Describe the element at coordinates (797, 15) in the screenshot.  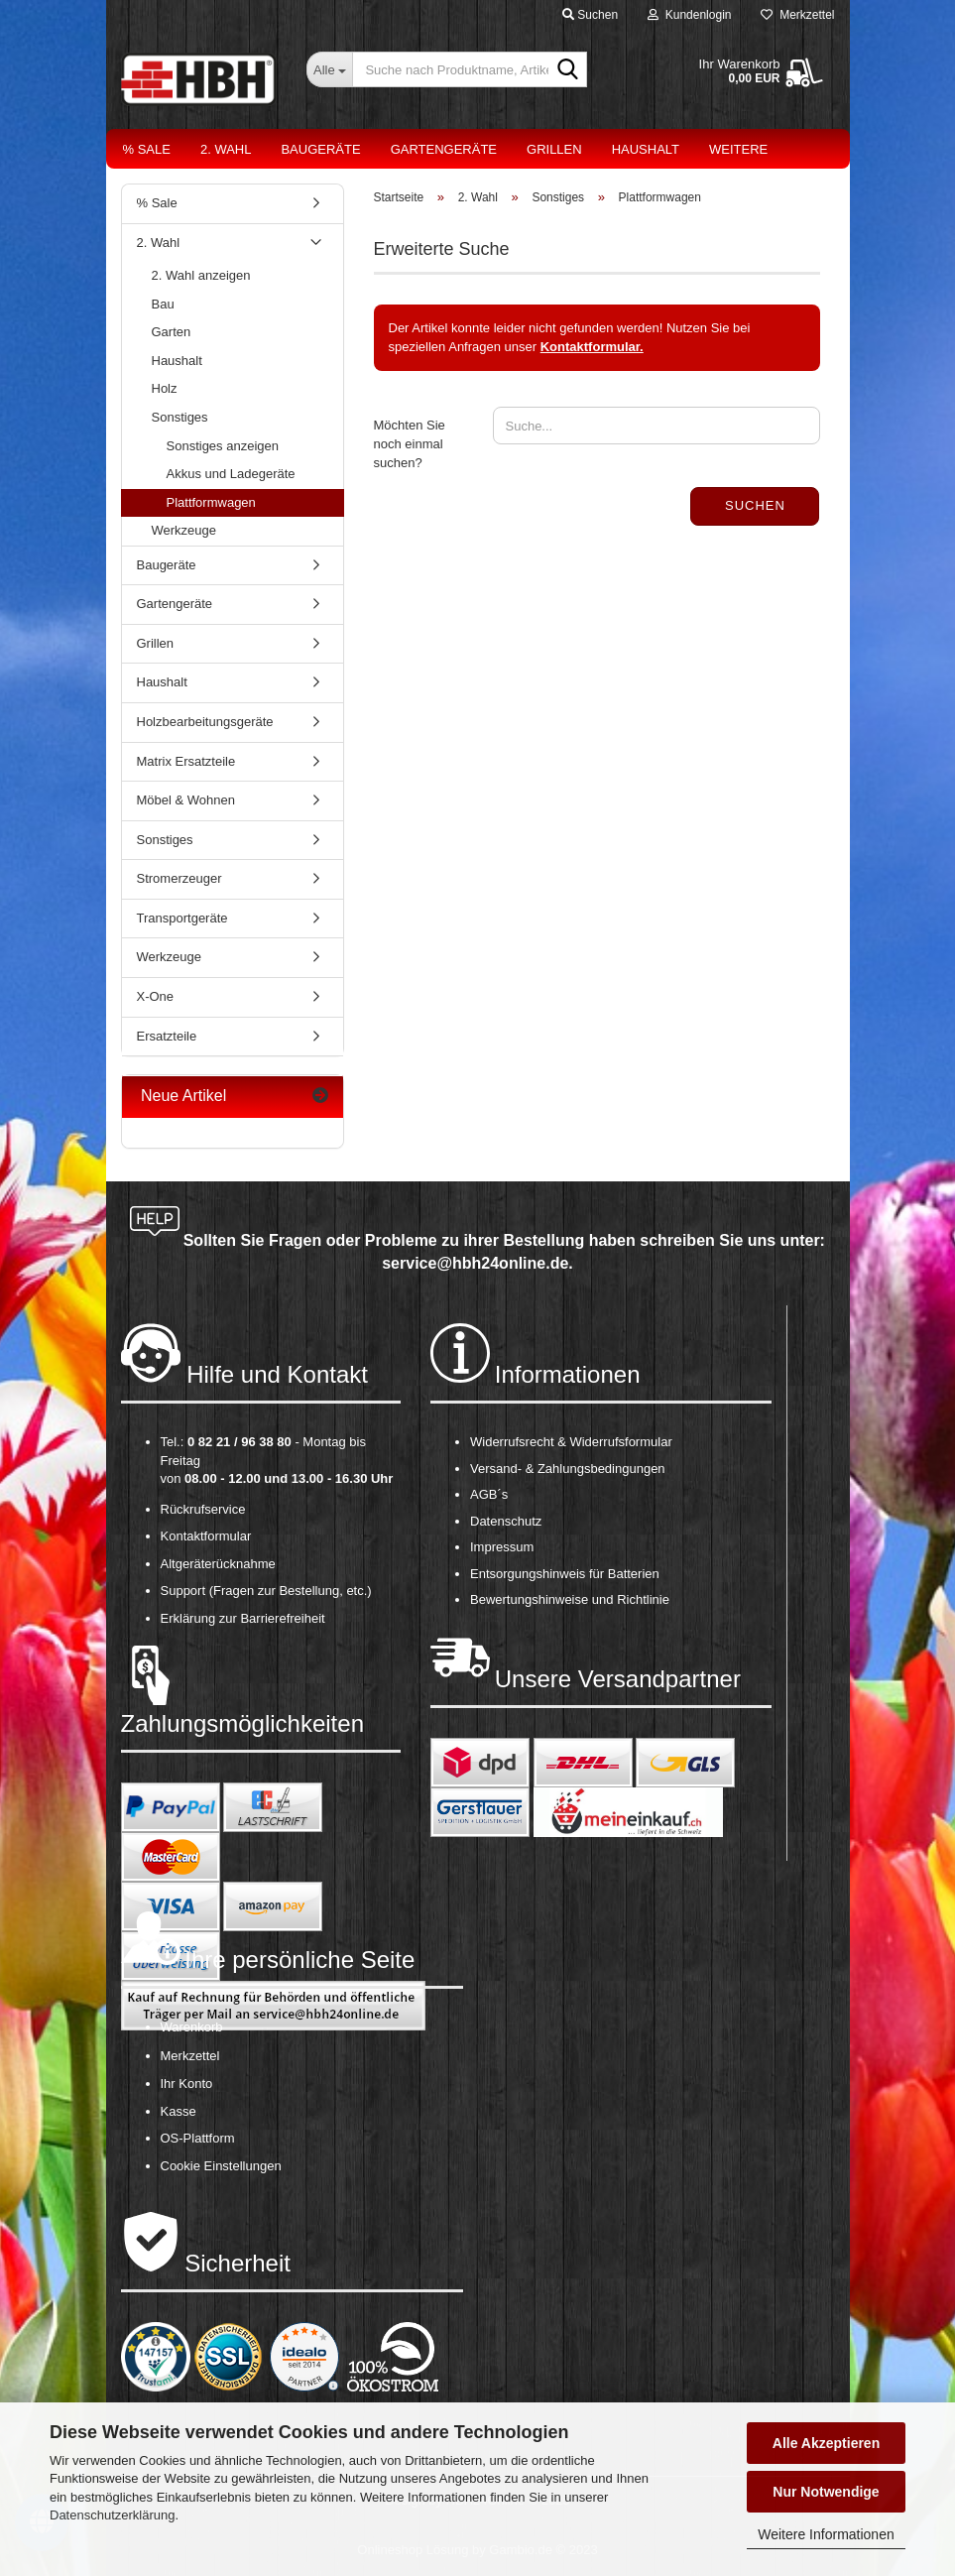
I see `Merkzettel` at that location.